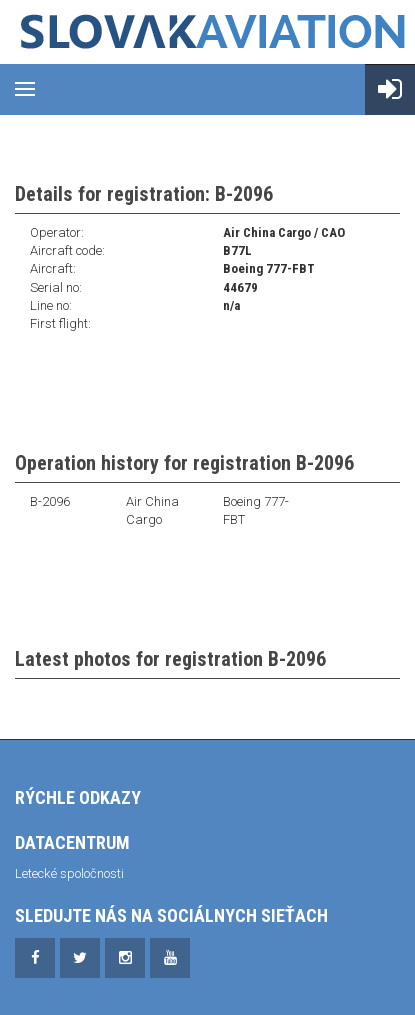 The width and height of the screenshot is (415, 1015). I want to click on Letecké spoločnosti, so click(69, 873).